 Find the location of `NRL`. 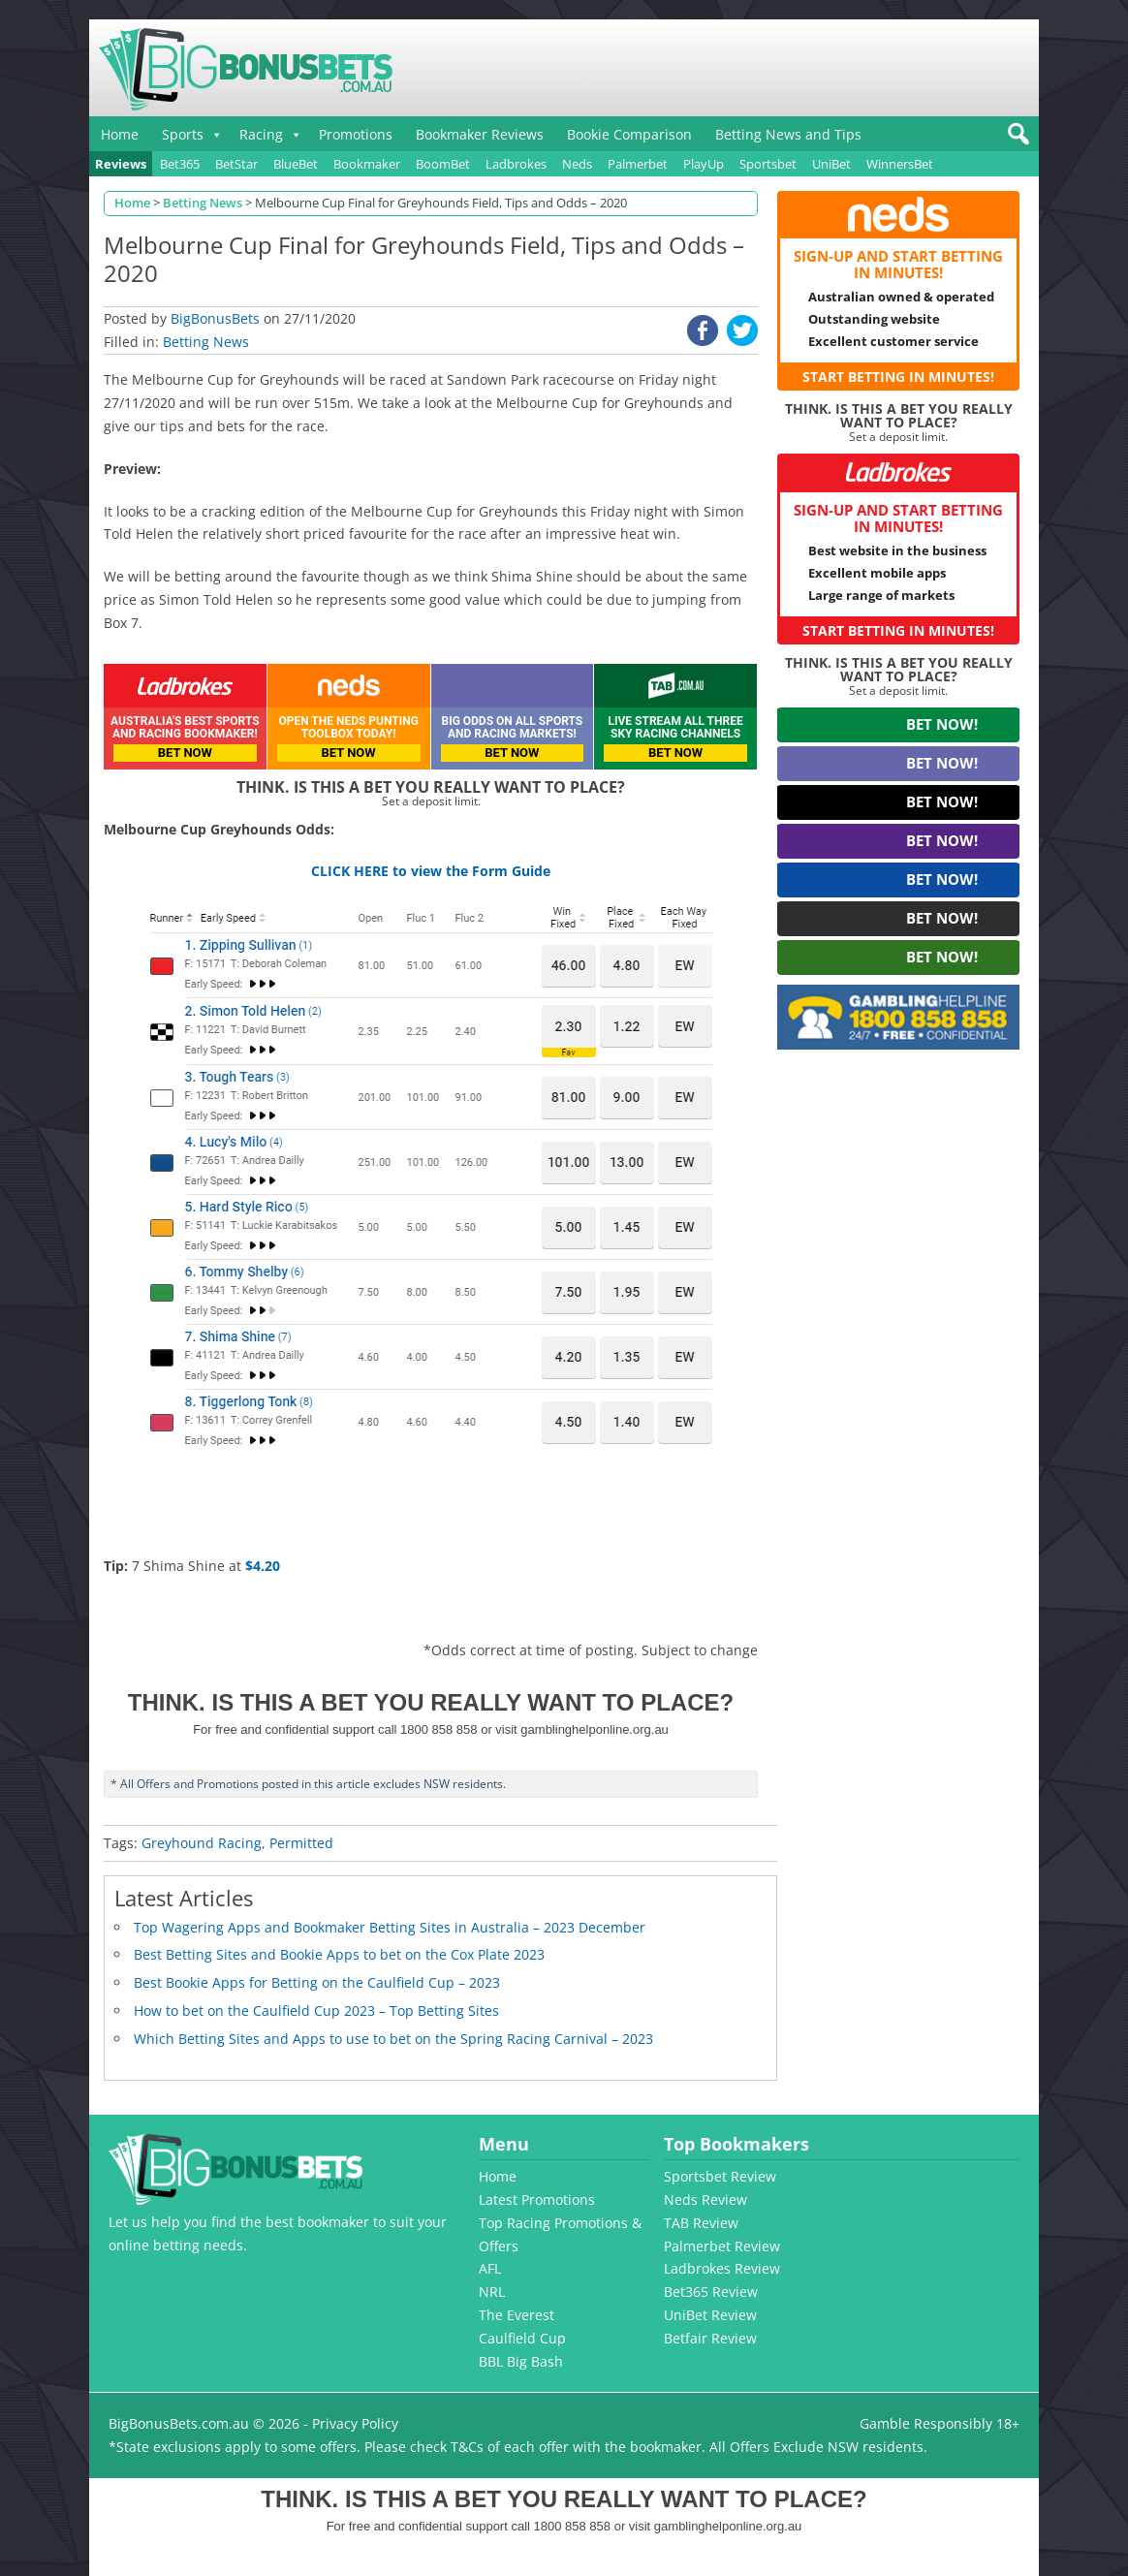

NRL is located at coordinates (492, 2291).